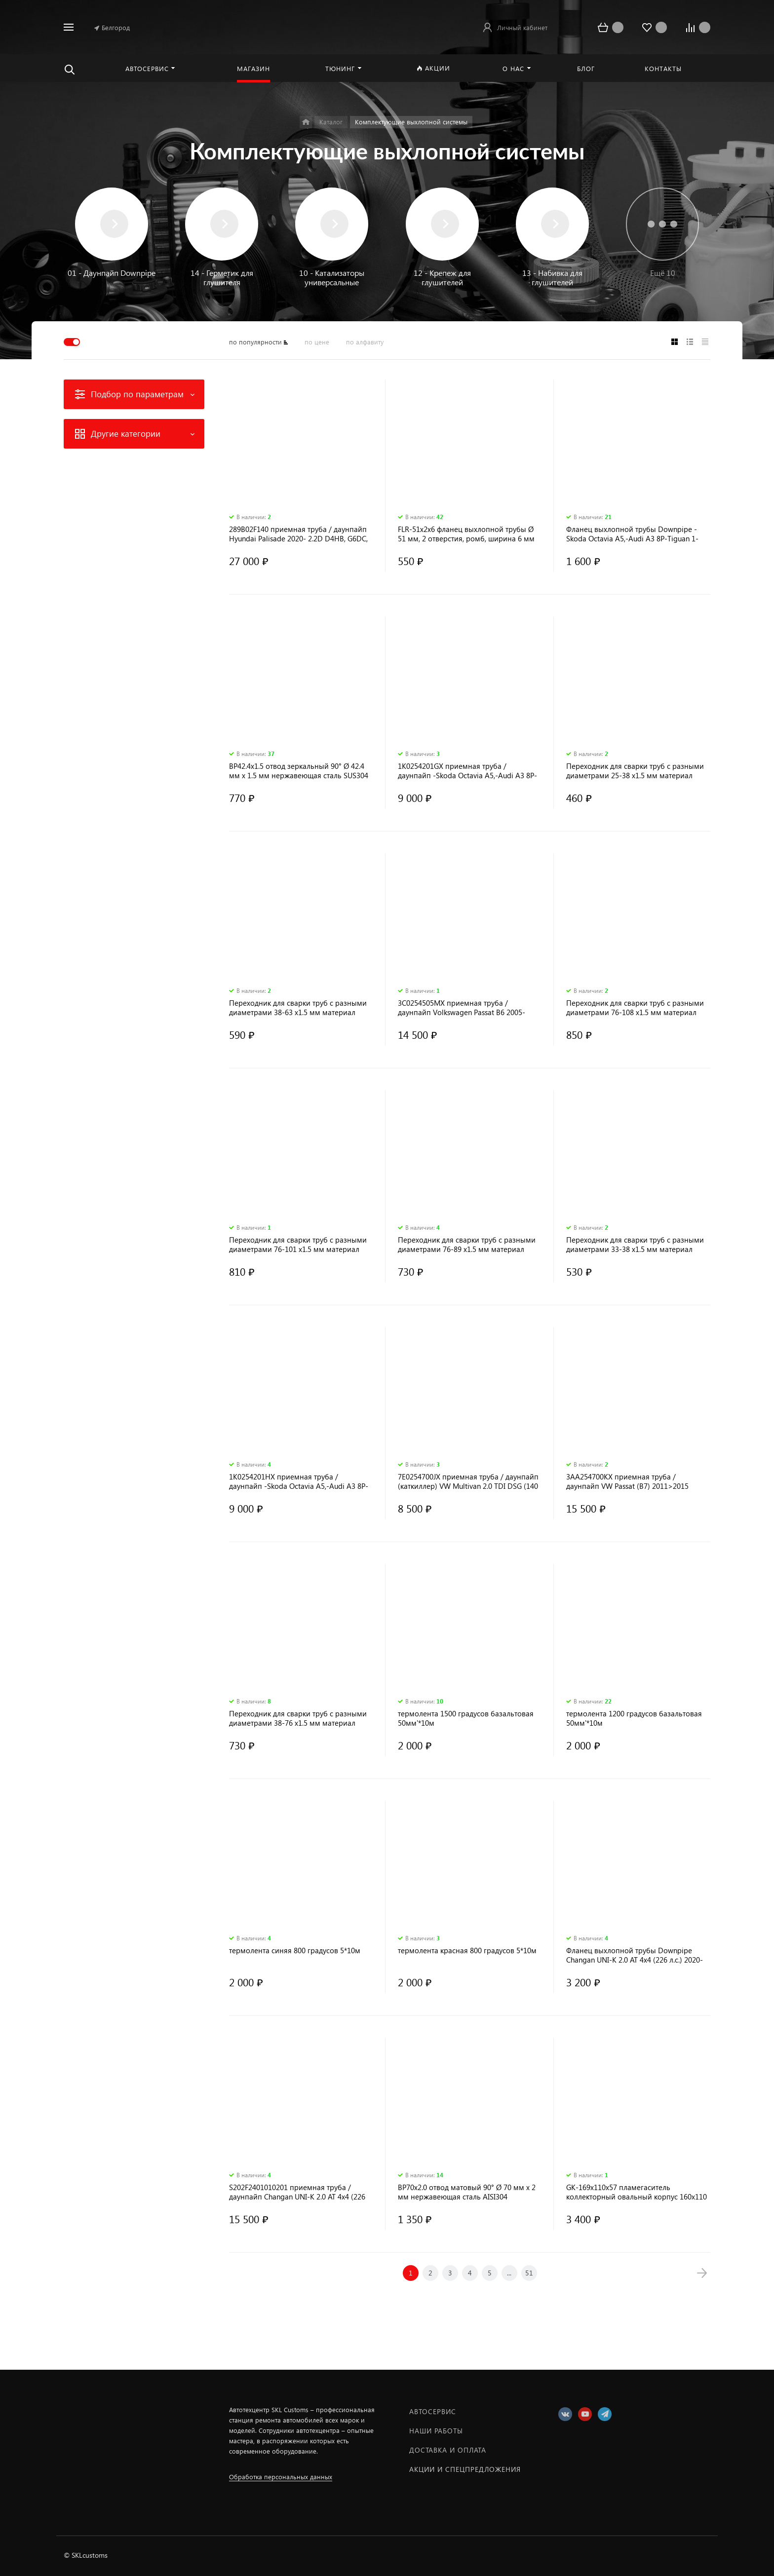 The height and width of the screenshot is (2576, 774). Describe the element at coordinates (436, 2430) in the screenshot. I see `Наши работы` at that location.